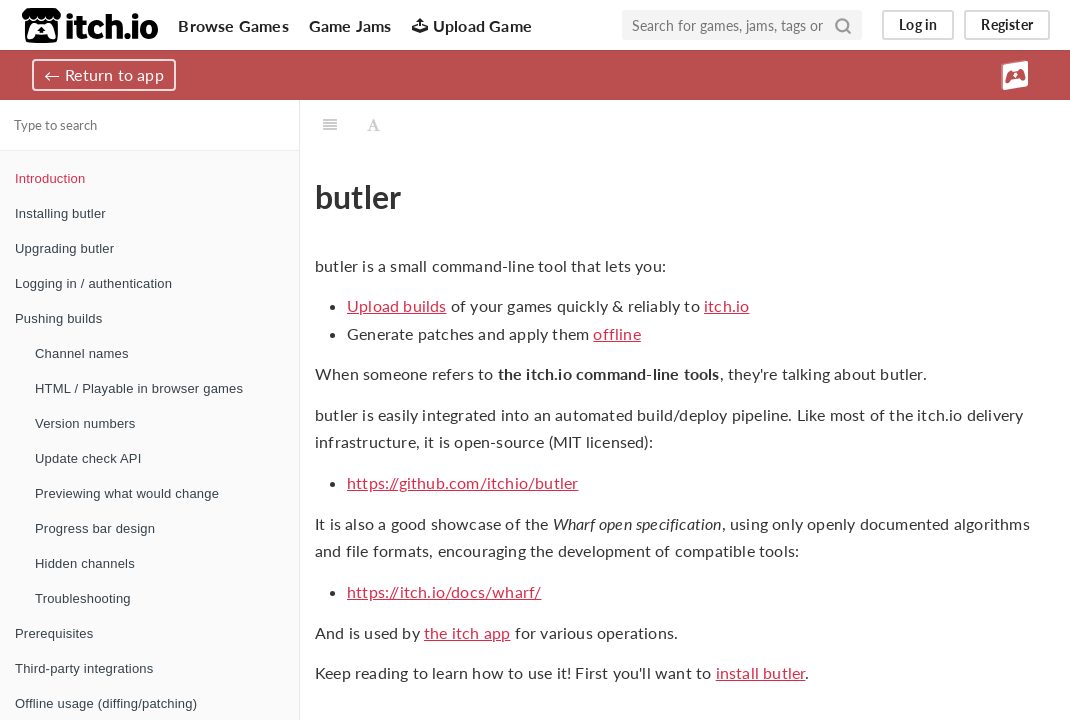 The width and height of the screenshot is (1070, 720). What do you see at coordinates (58, 318) in the screenshot?
I see `Pushing builds` at bounding box center [58, 318].